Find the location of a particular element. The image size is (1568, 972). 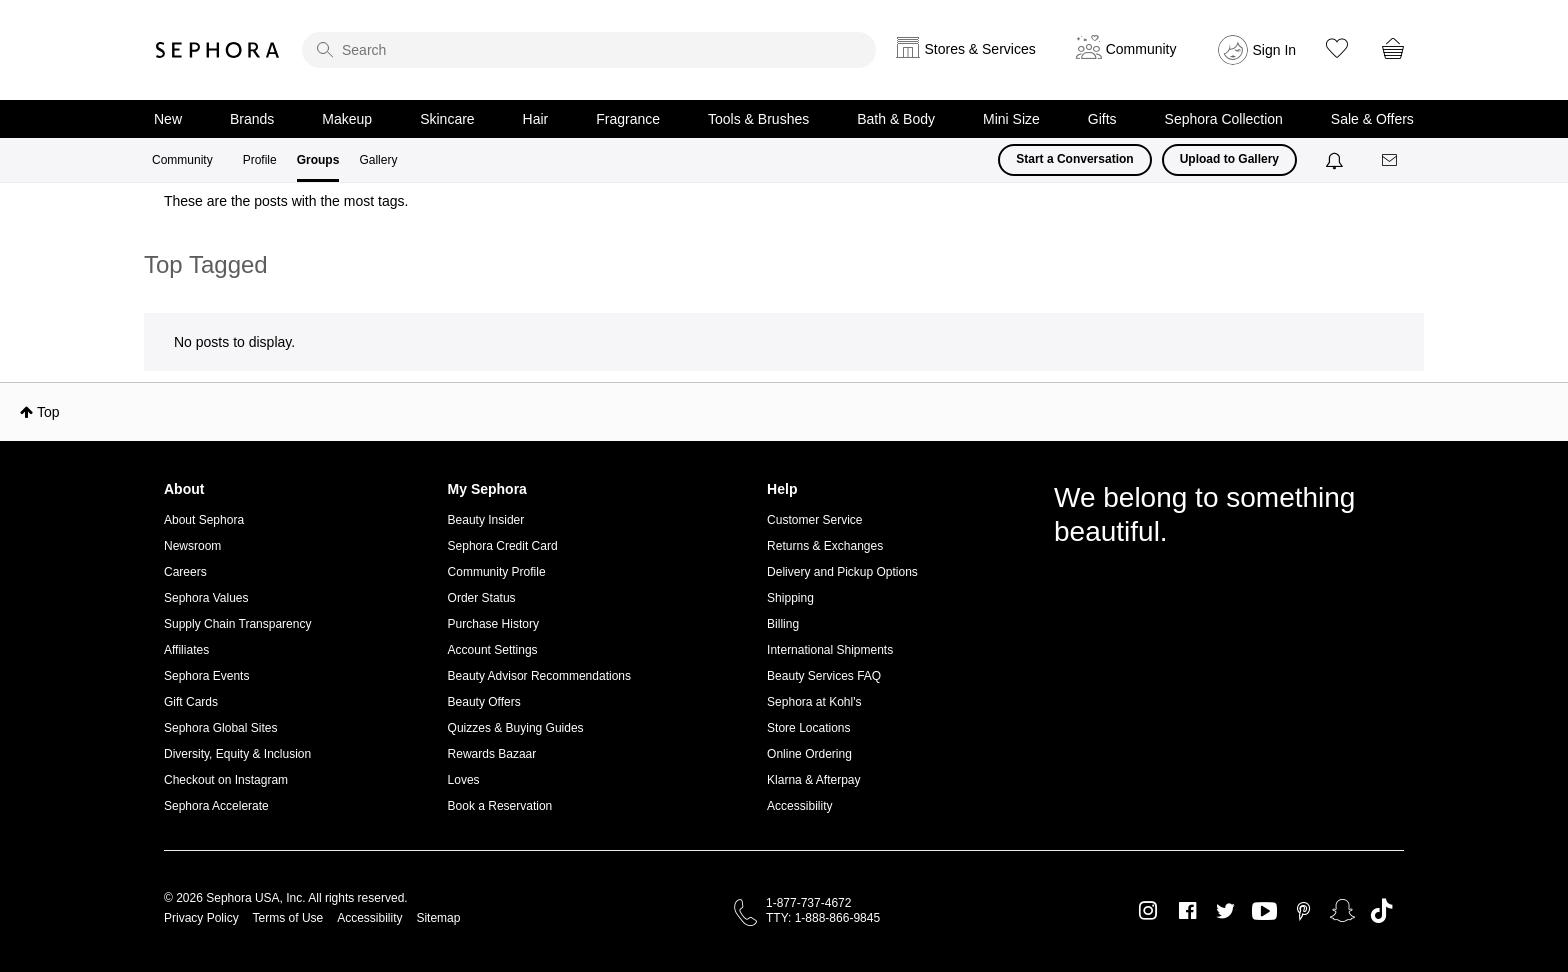

Order Status is located at coordinates (482, 598).